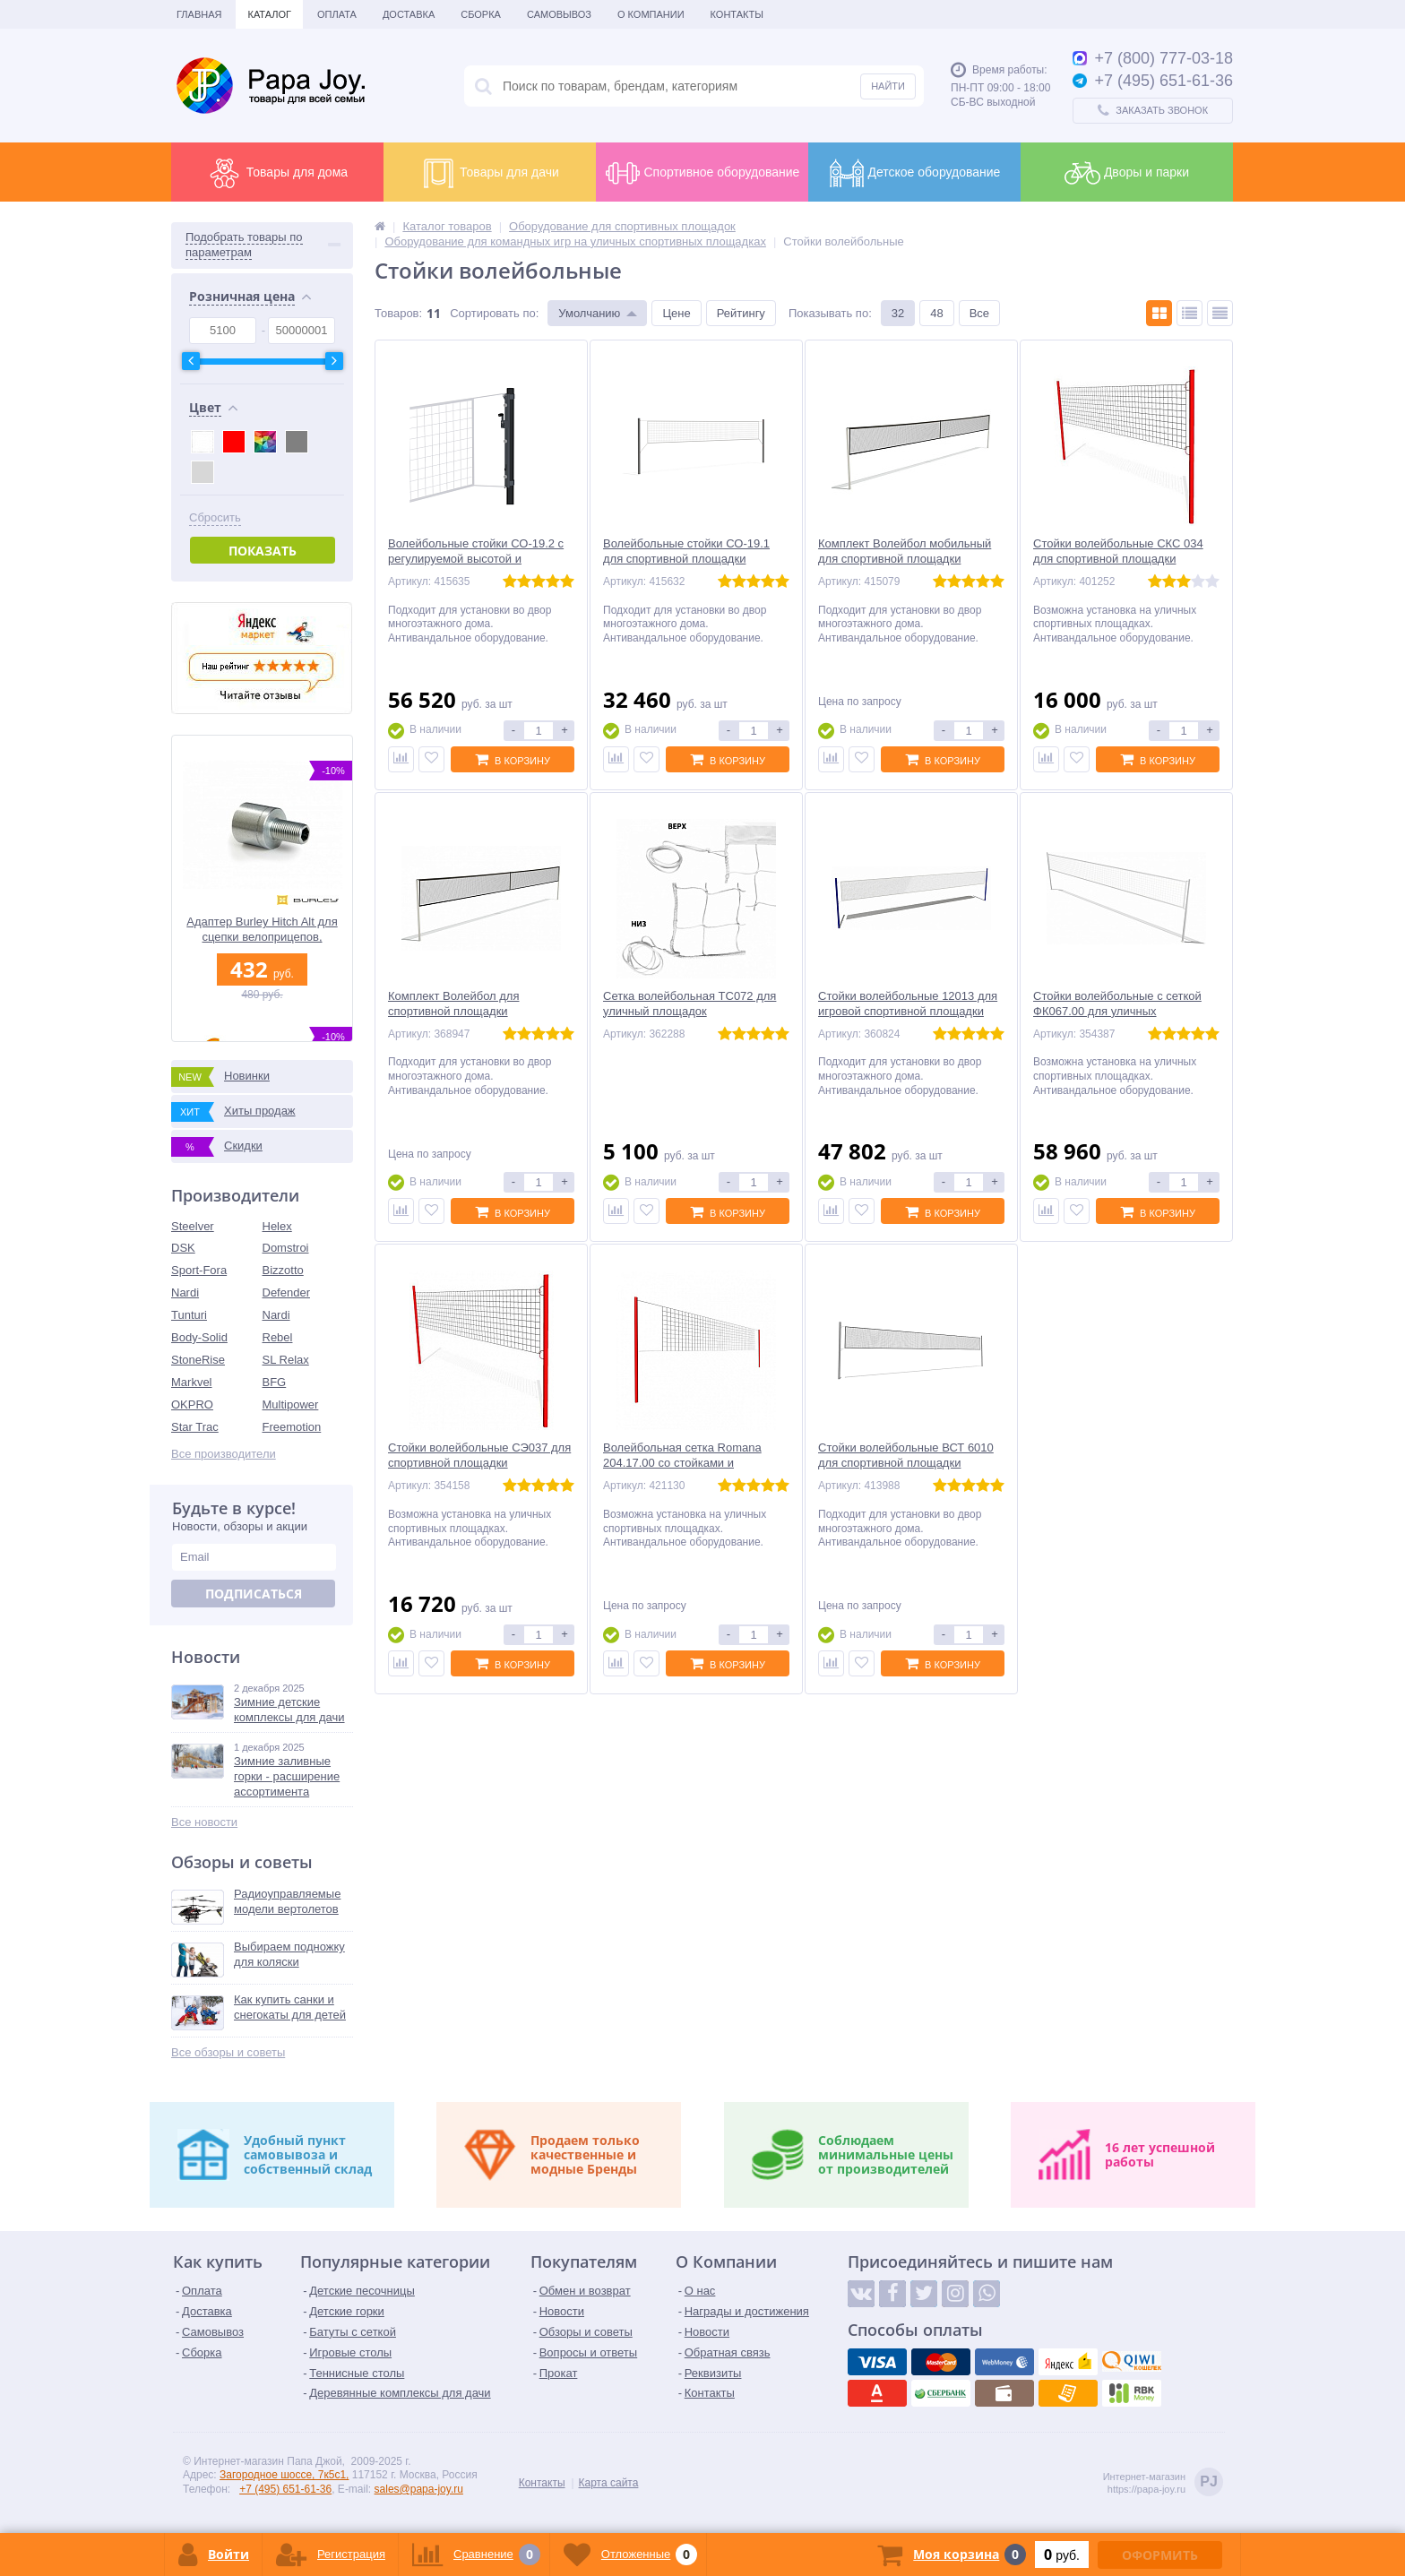 This screenshot has height=2576, width=1405. What do you see at coordinates (269, 14) in the screenshot?
I see `Каталог` at bounding box center [269, 14].